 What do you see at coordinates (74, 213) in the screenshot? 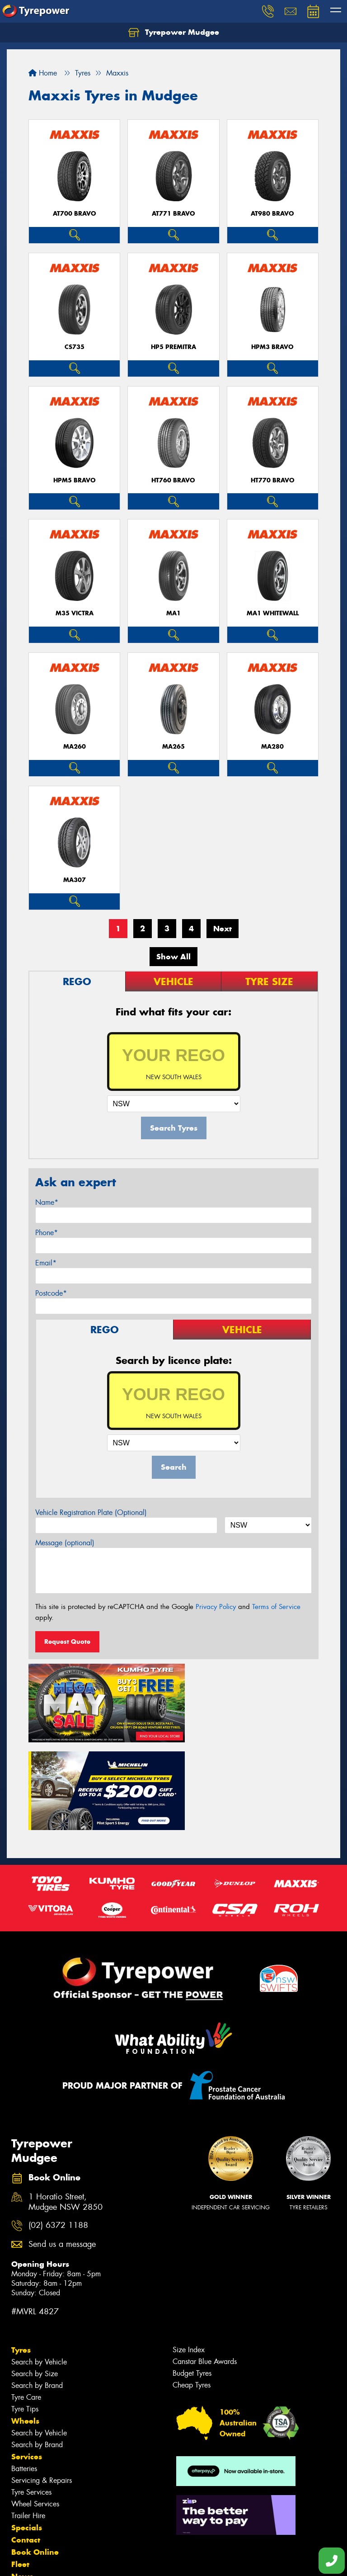
I see `AT700 BRAVO` at bounding box center [74, 213].